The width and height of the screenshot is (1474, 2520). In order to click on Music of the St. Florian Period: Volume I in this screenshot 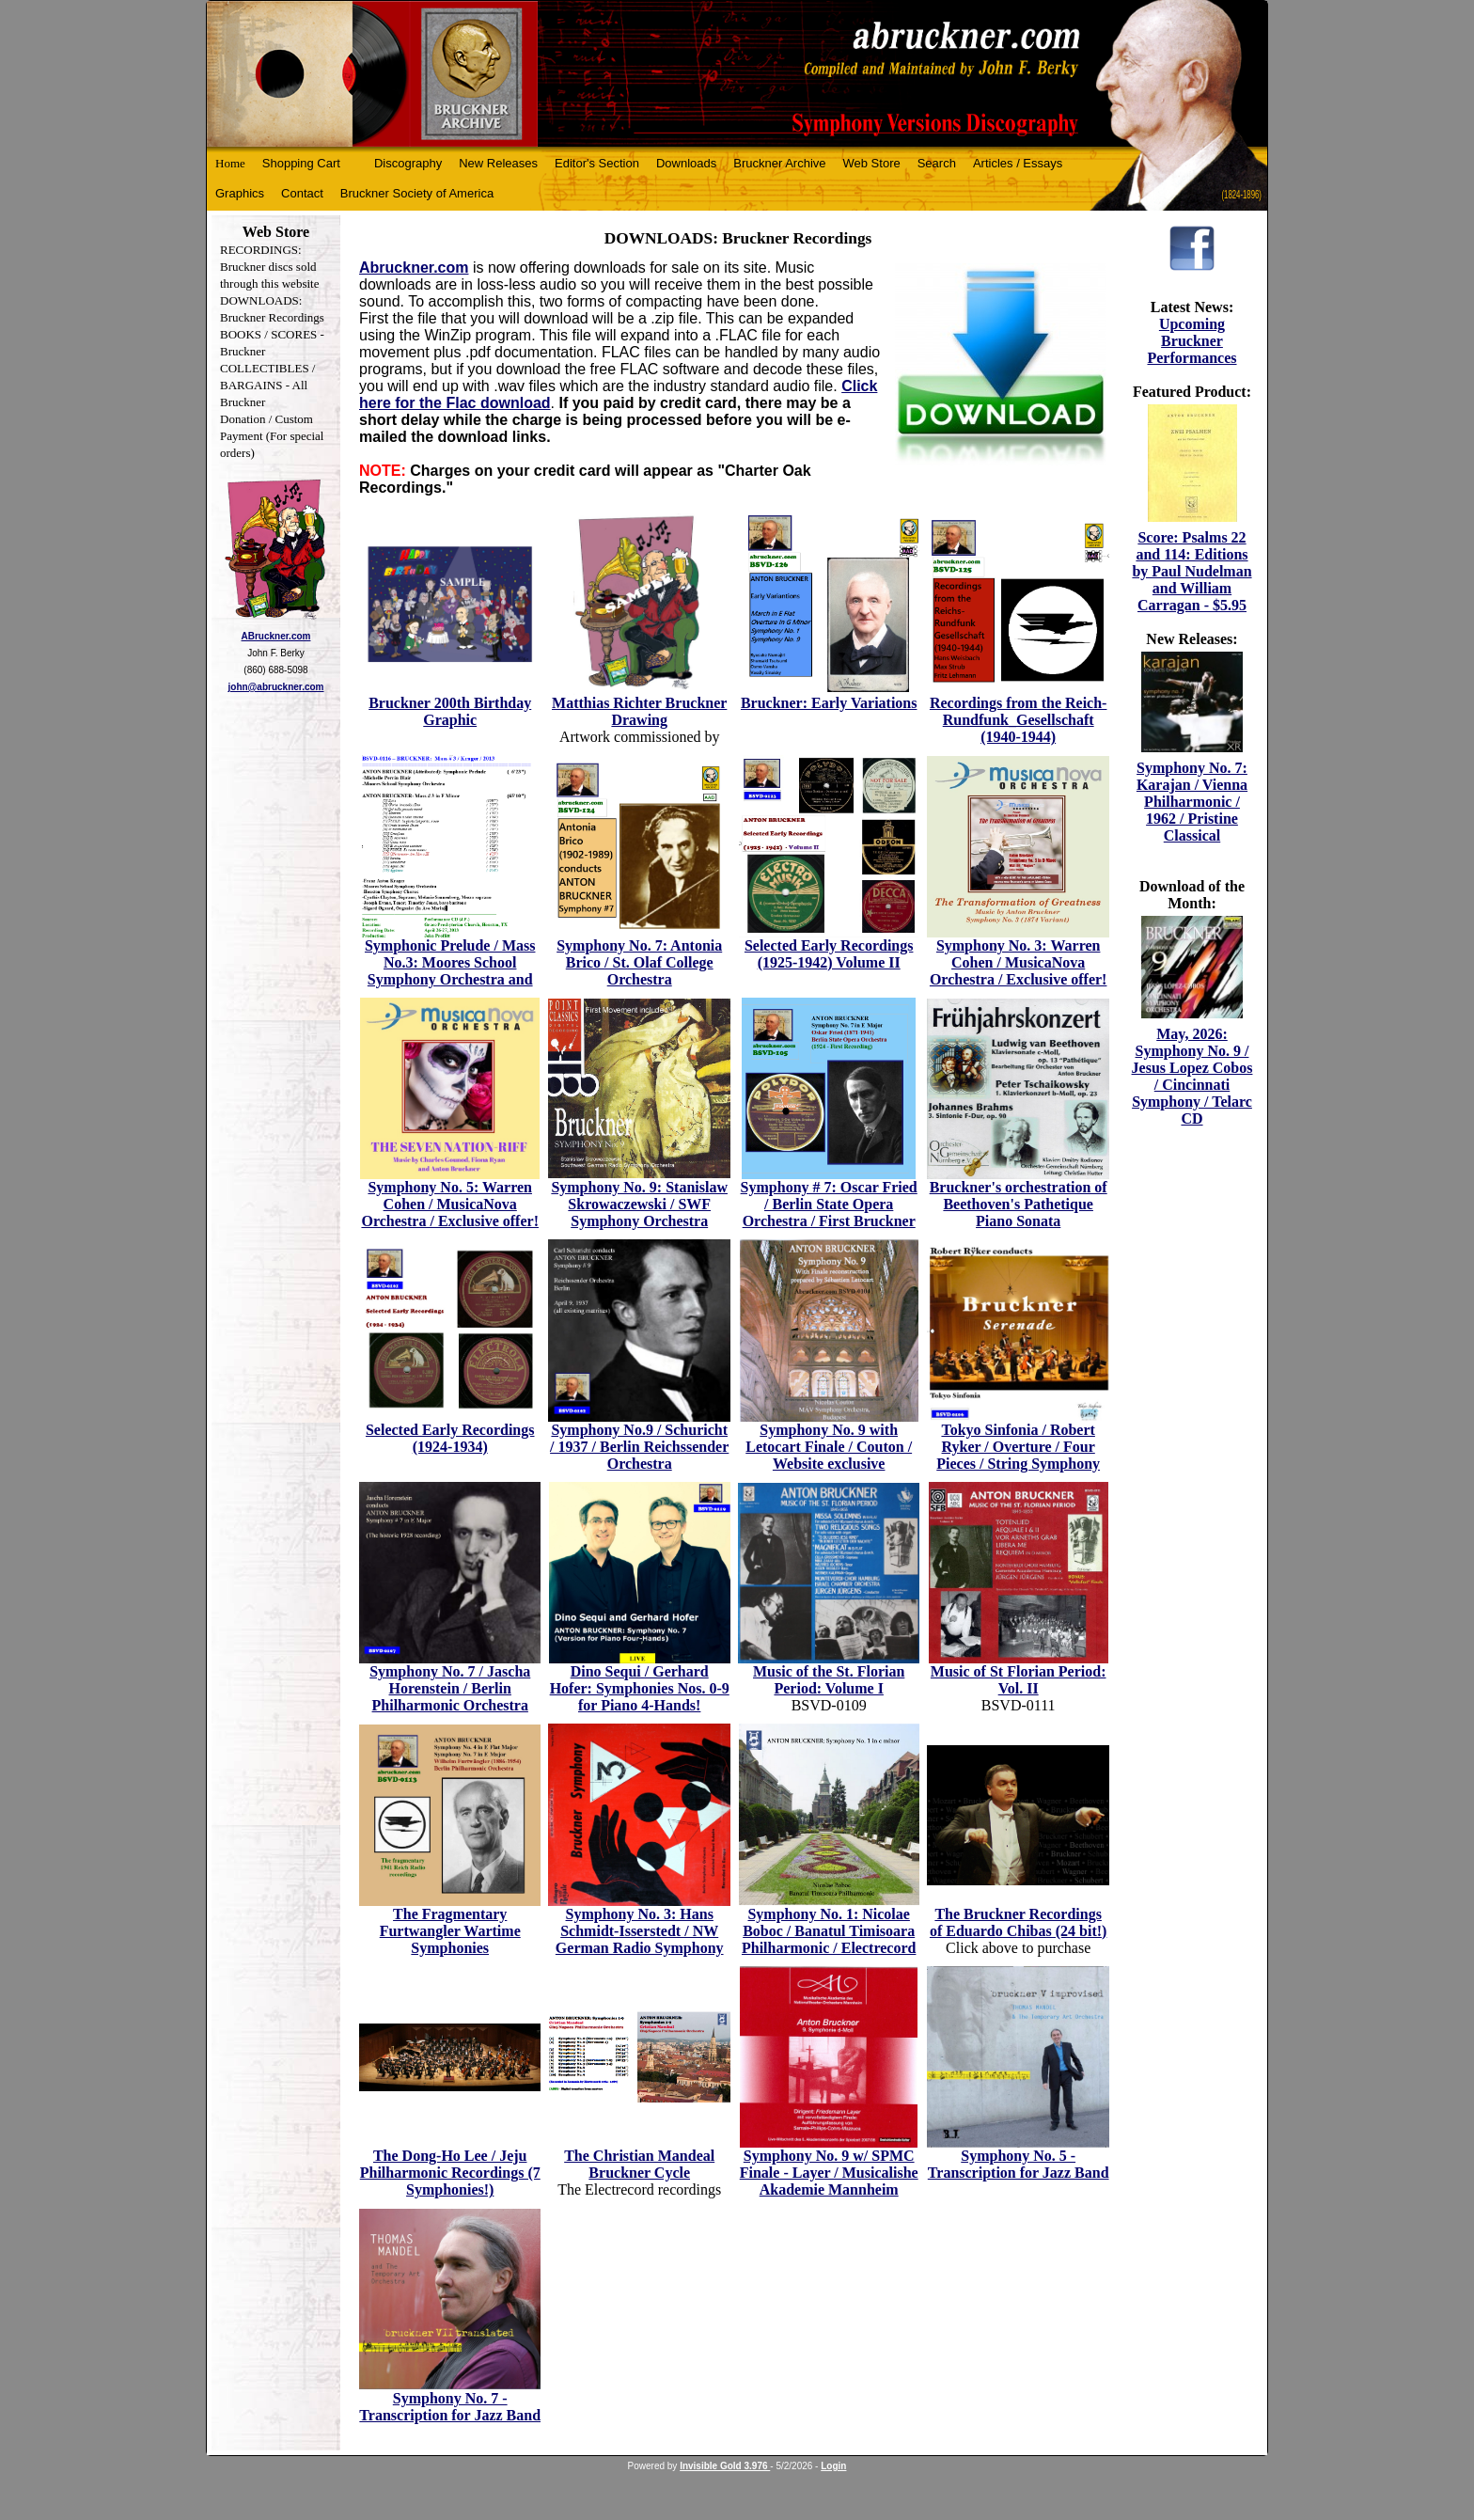, I will do `click(828, 1679)`.